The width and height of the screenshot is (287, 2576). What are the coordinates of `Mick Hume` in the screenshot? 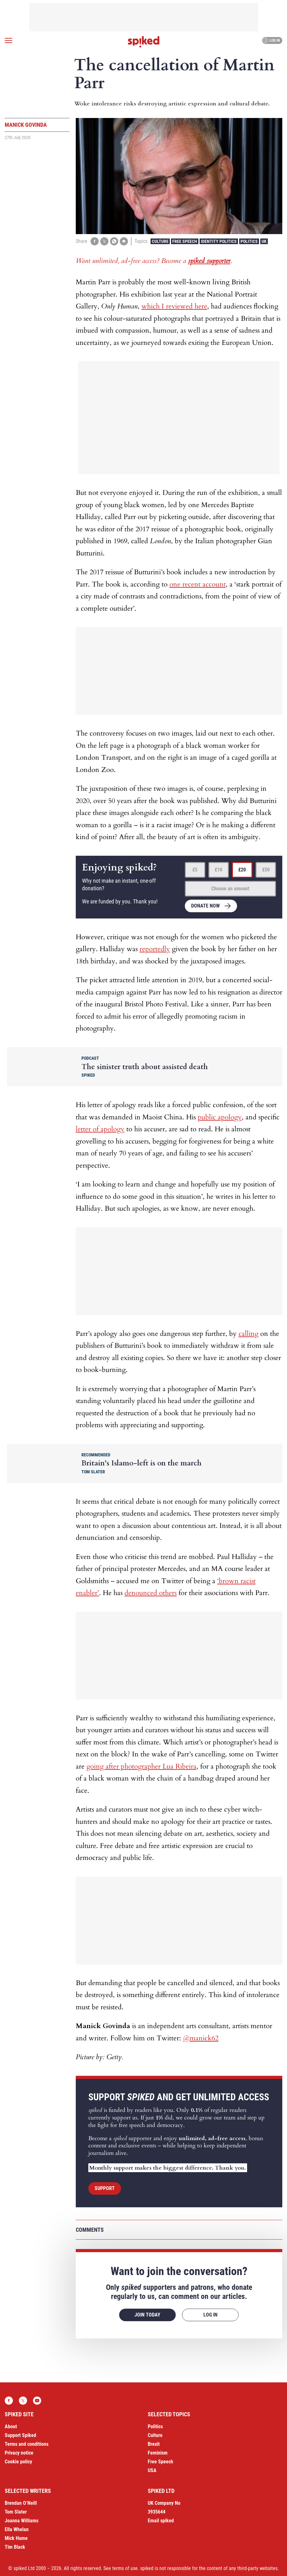 It's located at (16, 2538).